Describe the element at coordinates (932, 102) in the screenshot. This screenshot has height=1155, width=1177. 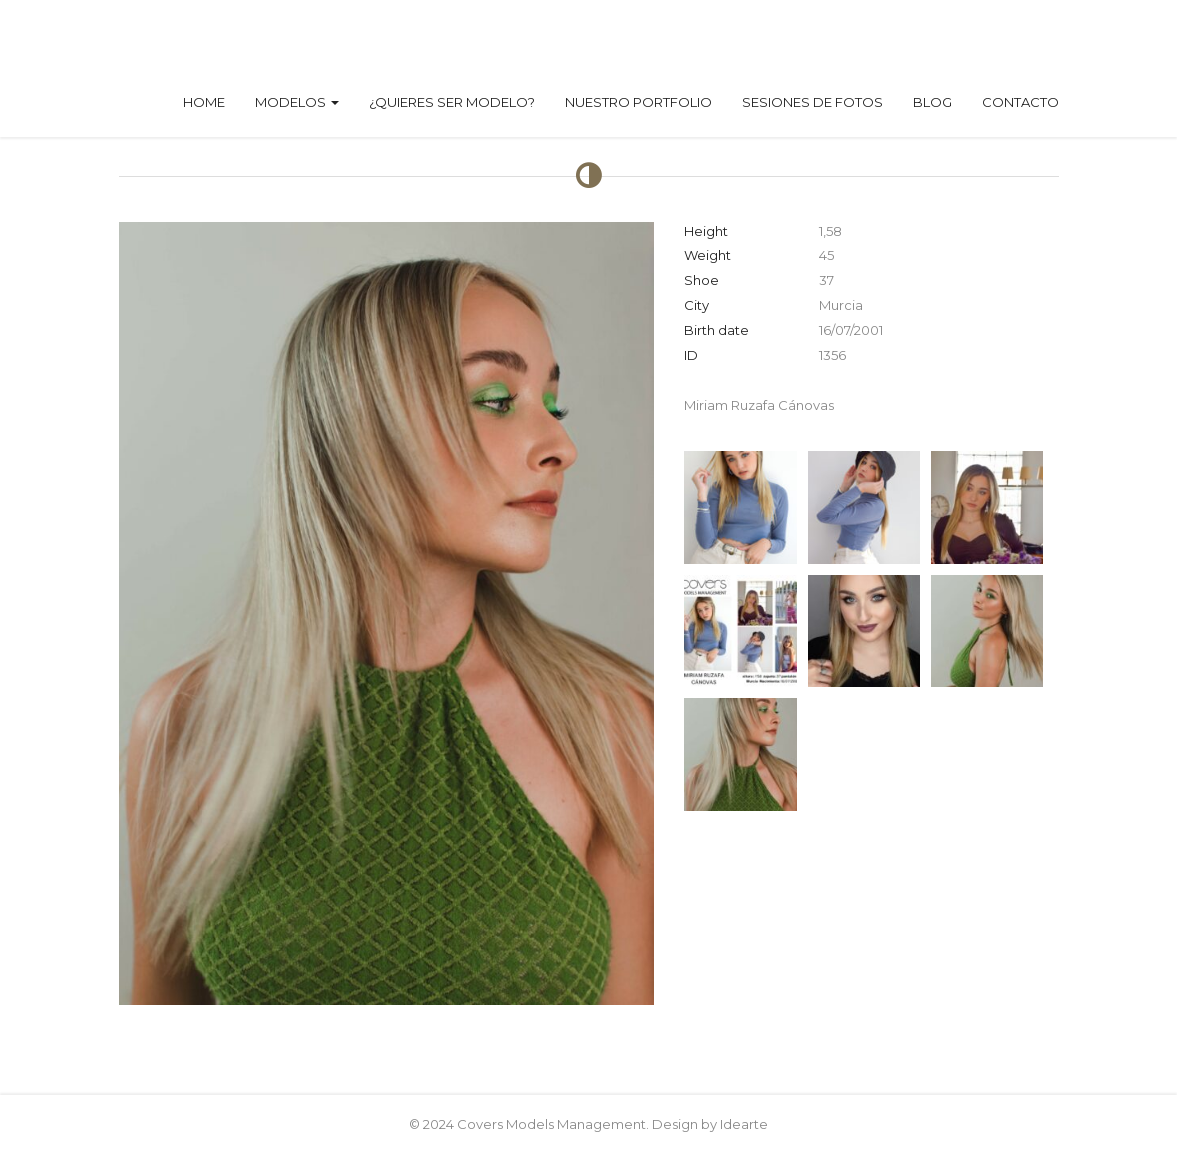
I see `Blog` at that location.